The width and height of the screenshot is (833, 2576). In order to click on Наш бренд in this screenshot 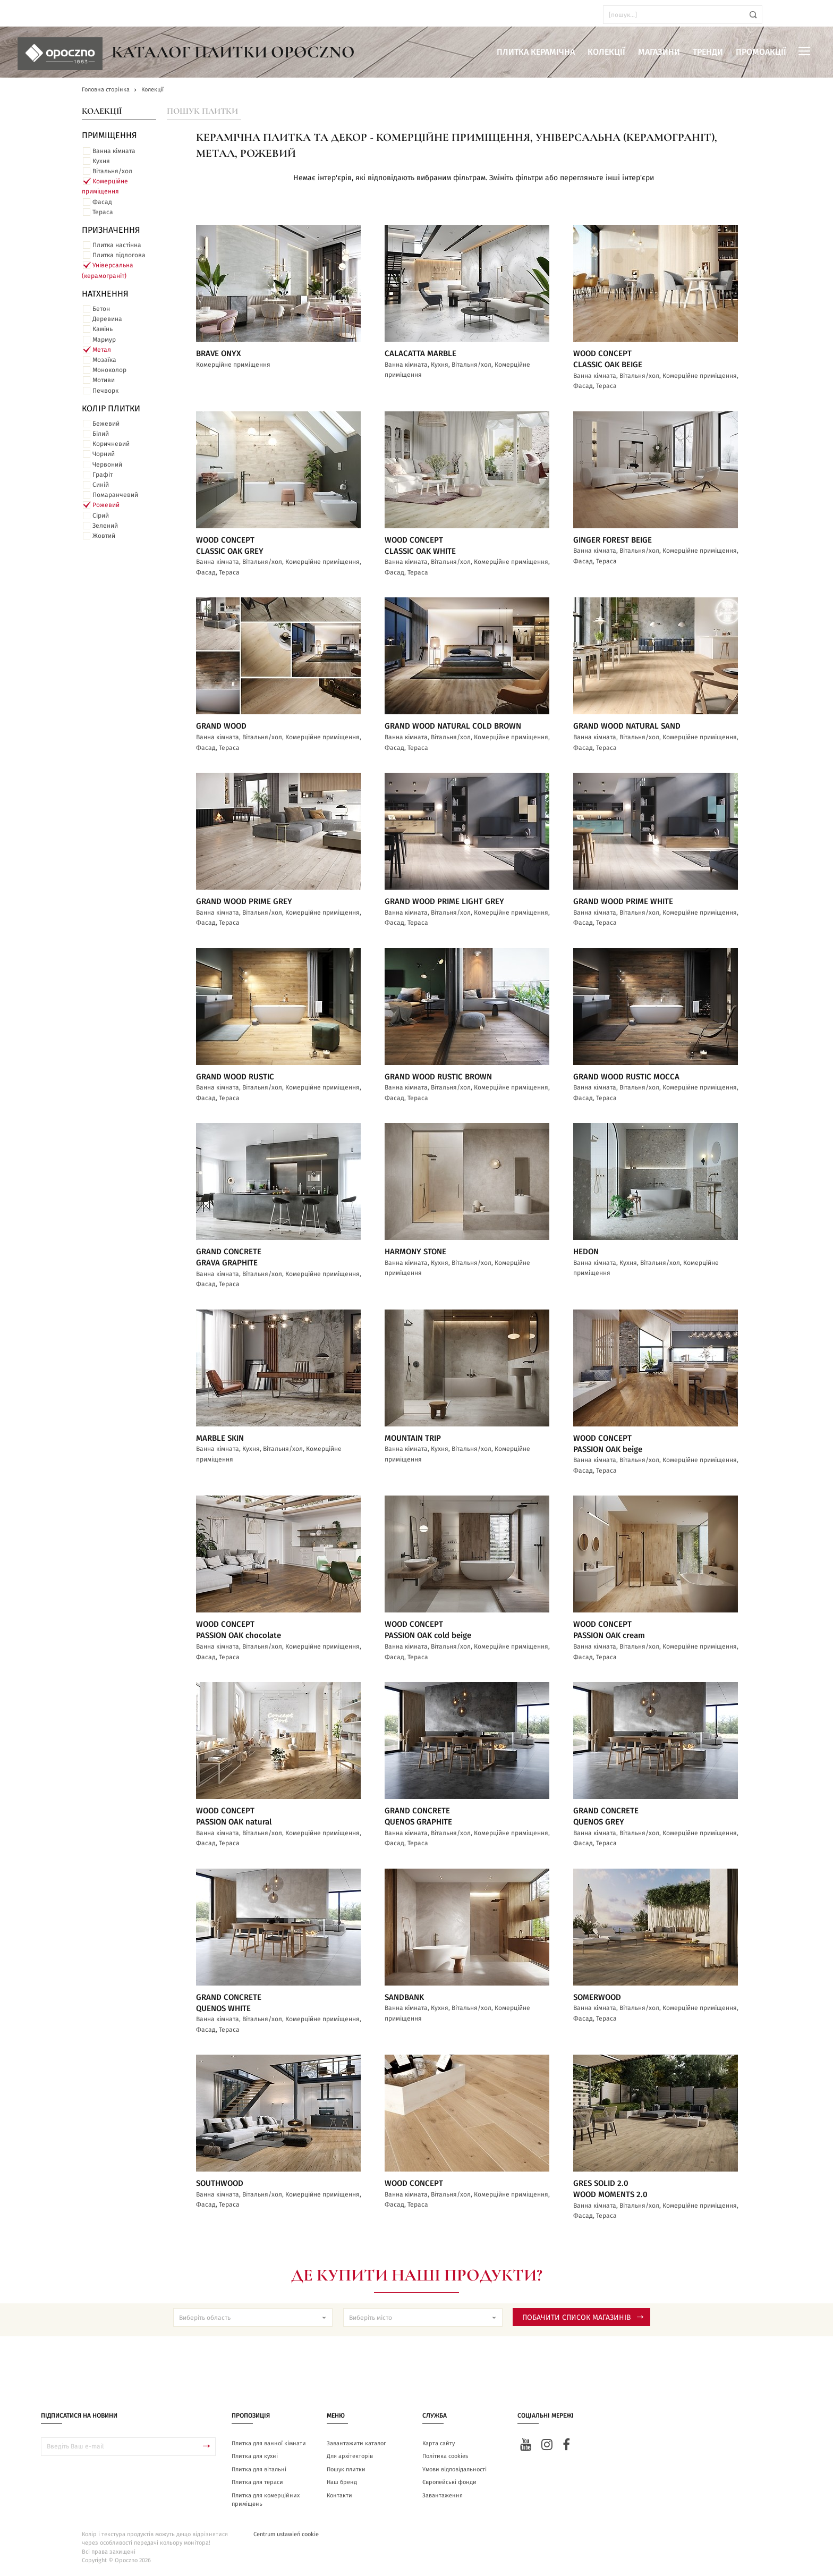, I will do `click(342, 2482)`.